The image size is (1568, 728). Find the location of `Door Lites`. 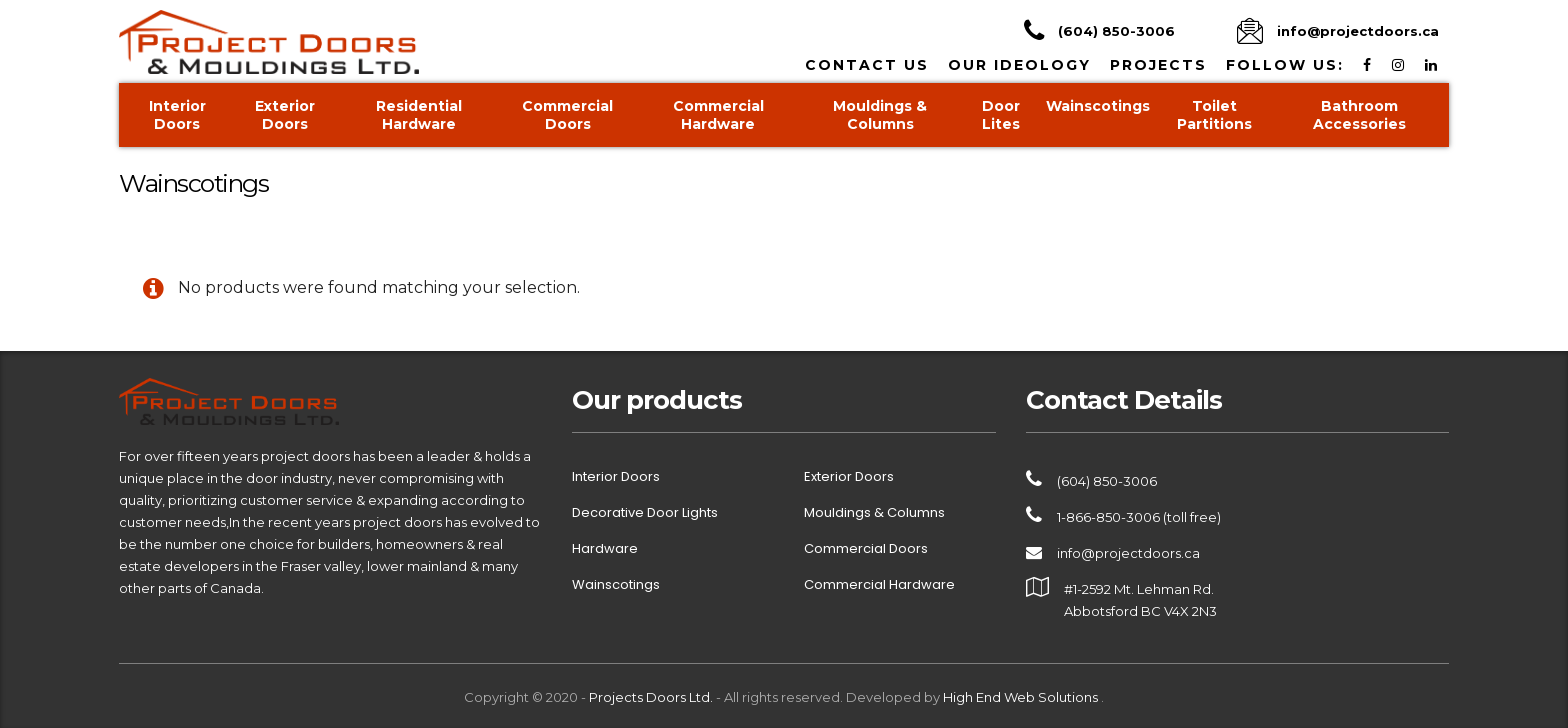

Door Lites is located at coordinates (1001, 115).